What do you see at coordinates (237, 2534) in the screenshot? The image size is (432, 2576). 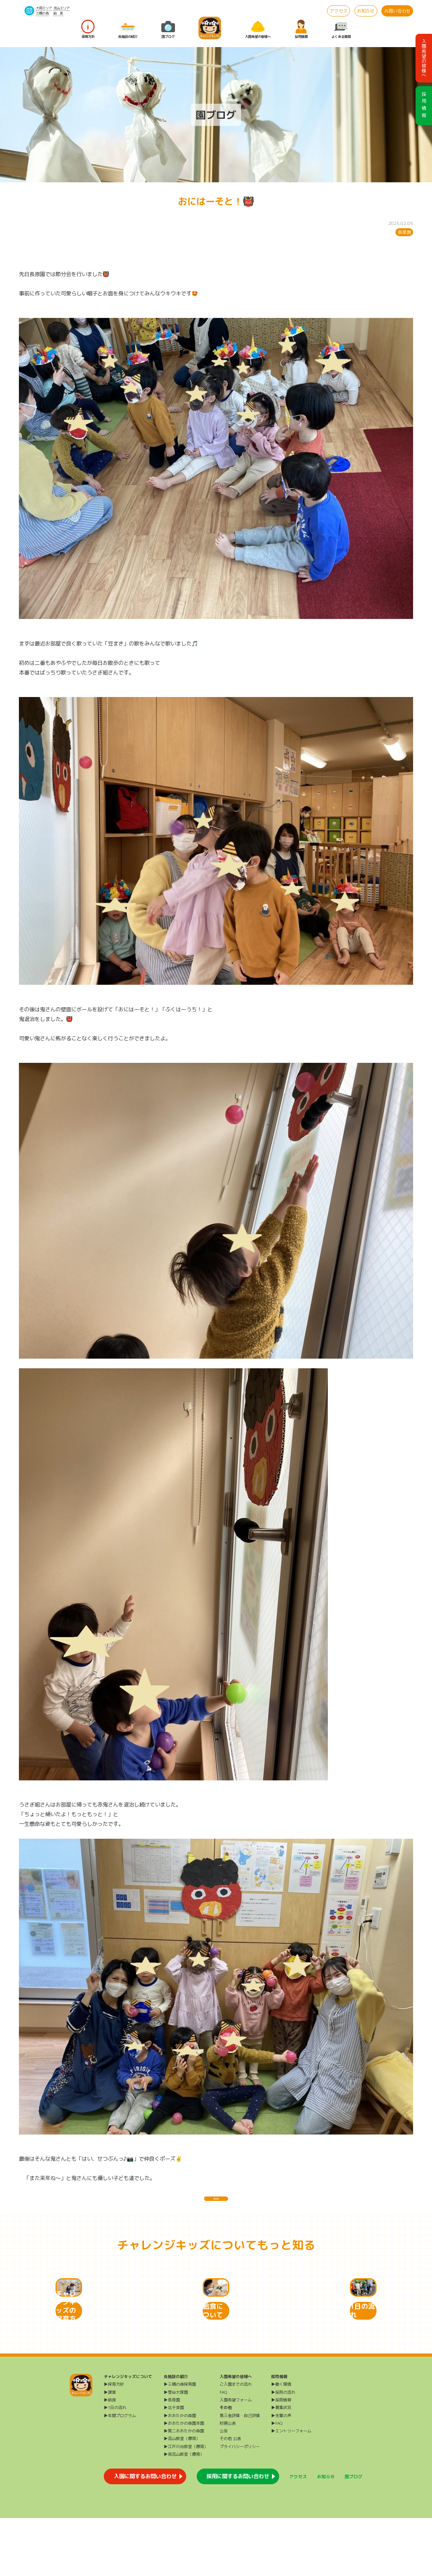 I see `採用に関するお問い合わせ` at bounding box center [237, 2534].